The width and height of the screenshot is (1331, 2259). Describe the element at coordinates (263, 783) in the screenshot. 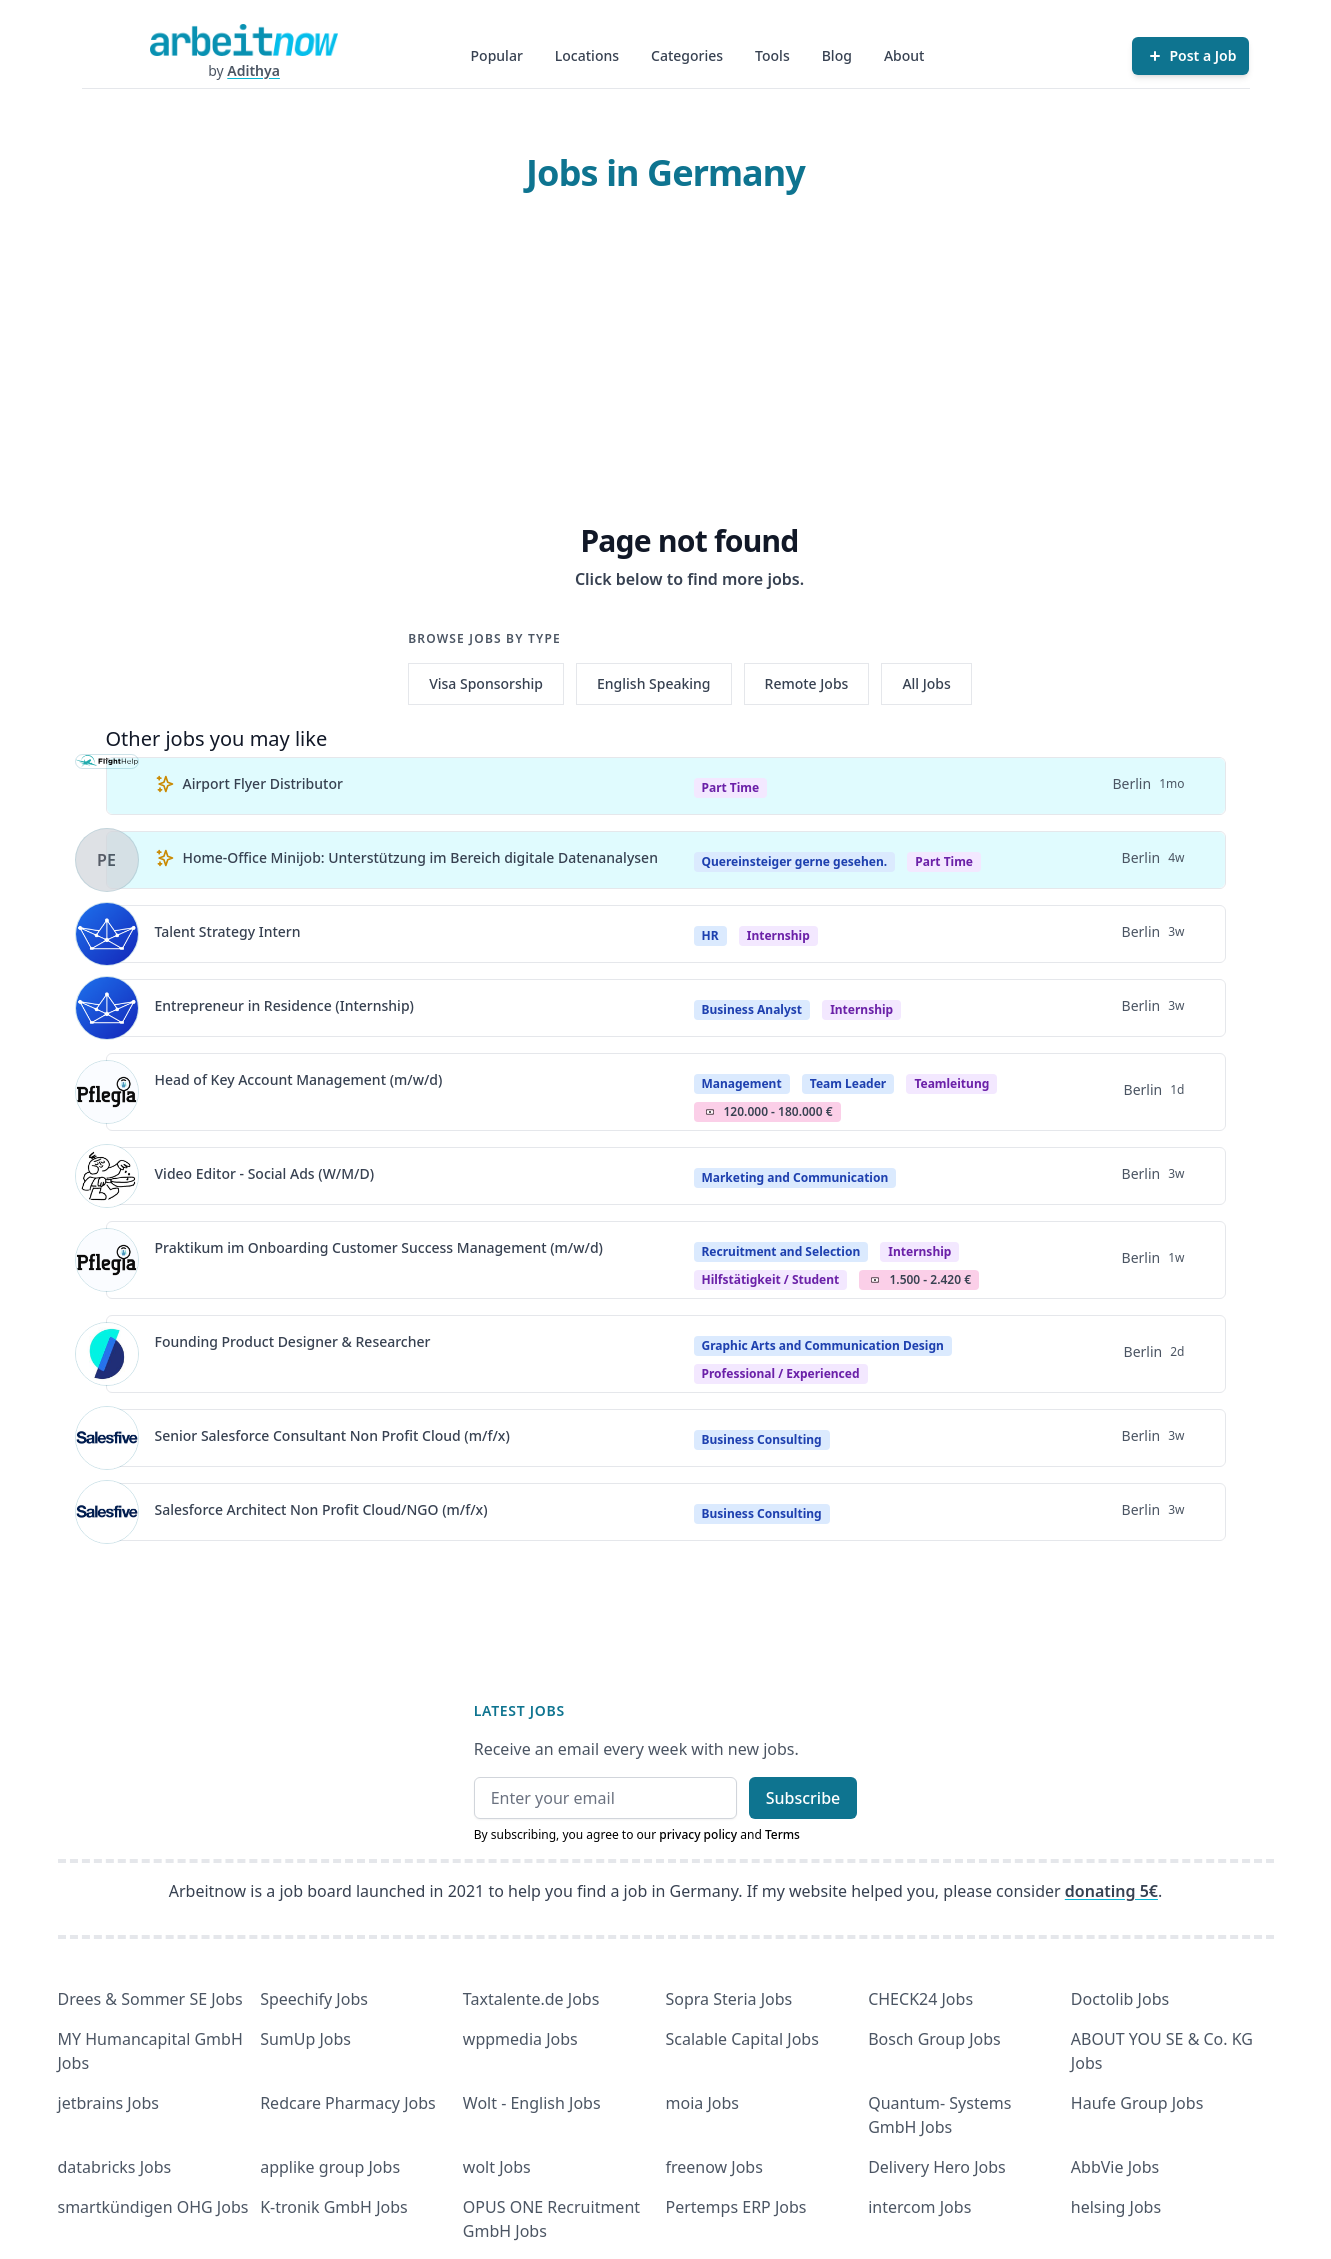

I see `Airport Flyer Distributor` at that location.